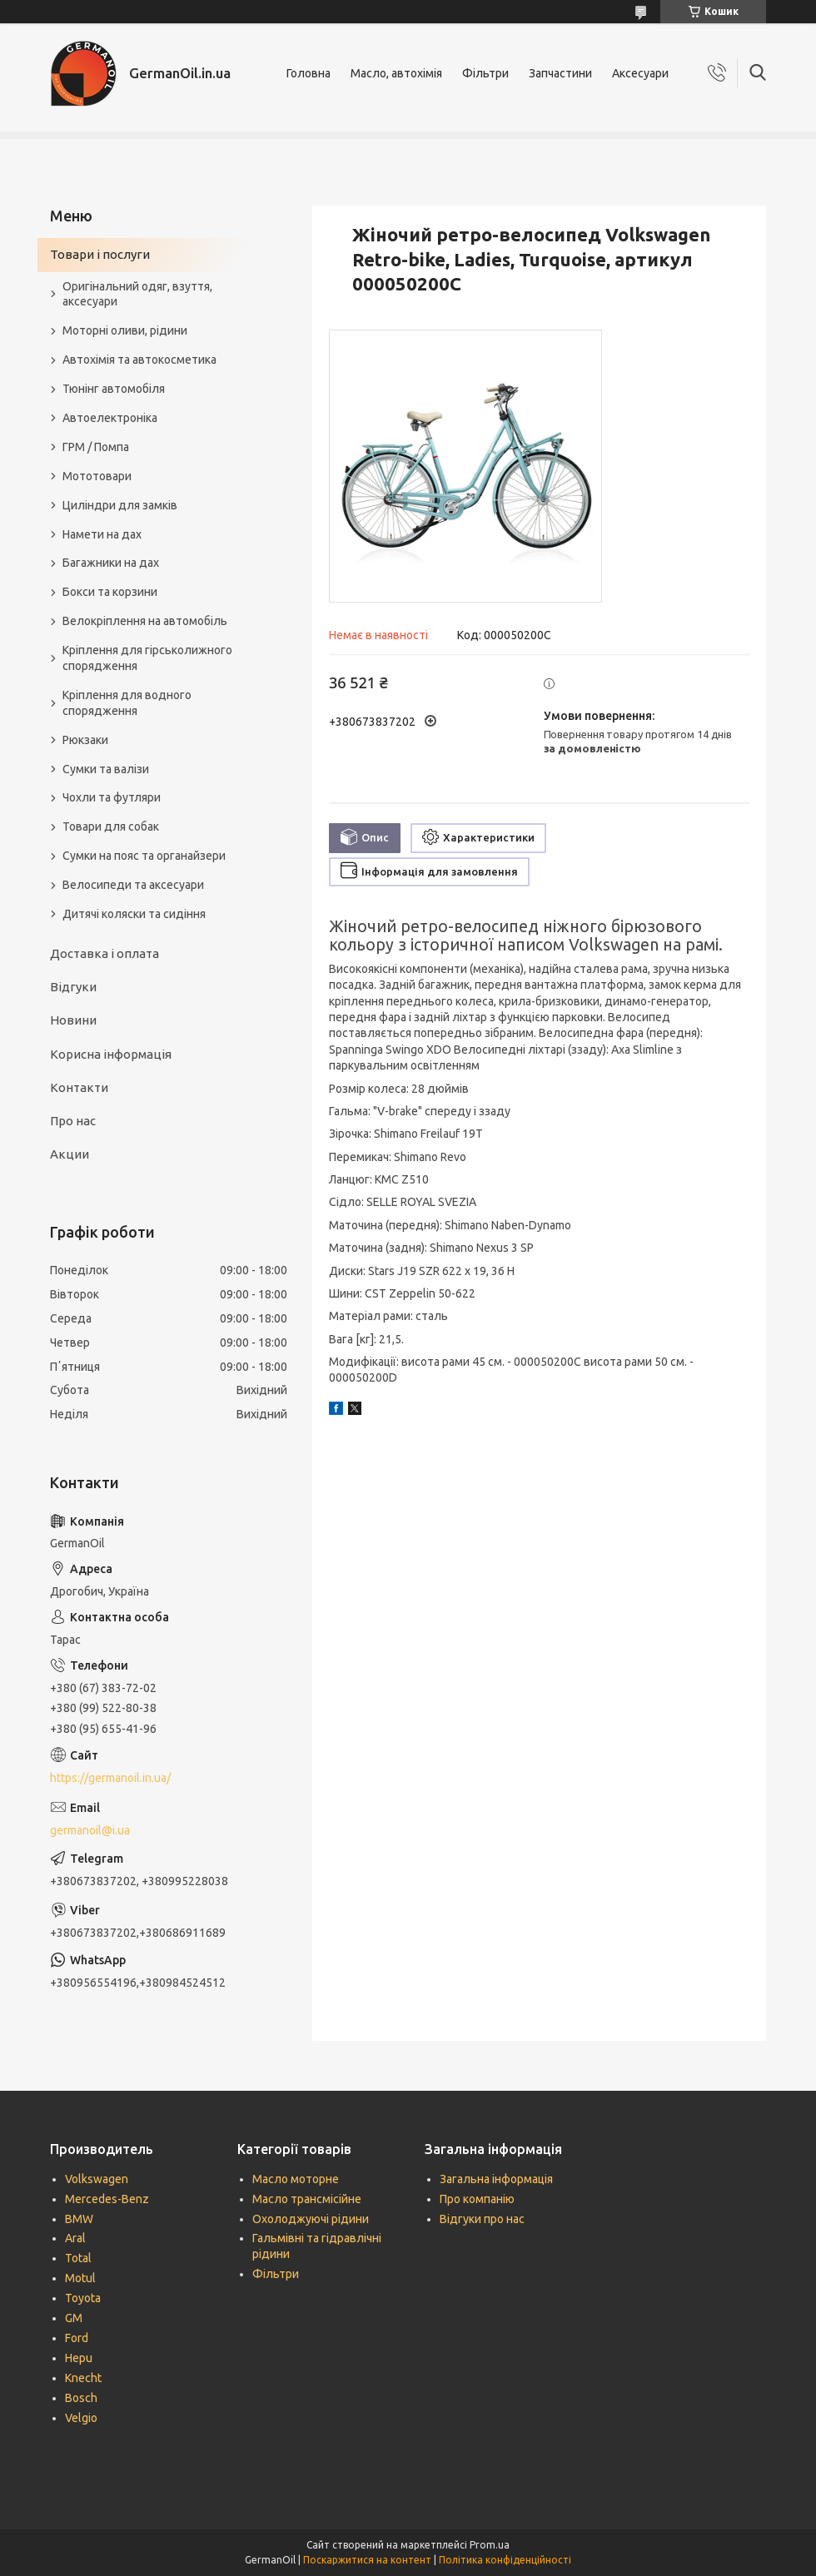 The image size is (816, 2576). I want to click on germanoil@i.ua, so click(90, 1830).